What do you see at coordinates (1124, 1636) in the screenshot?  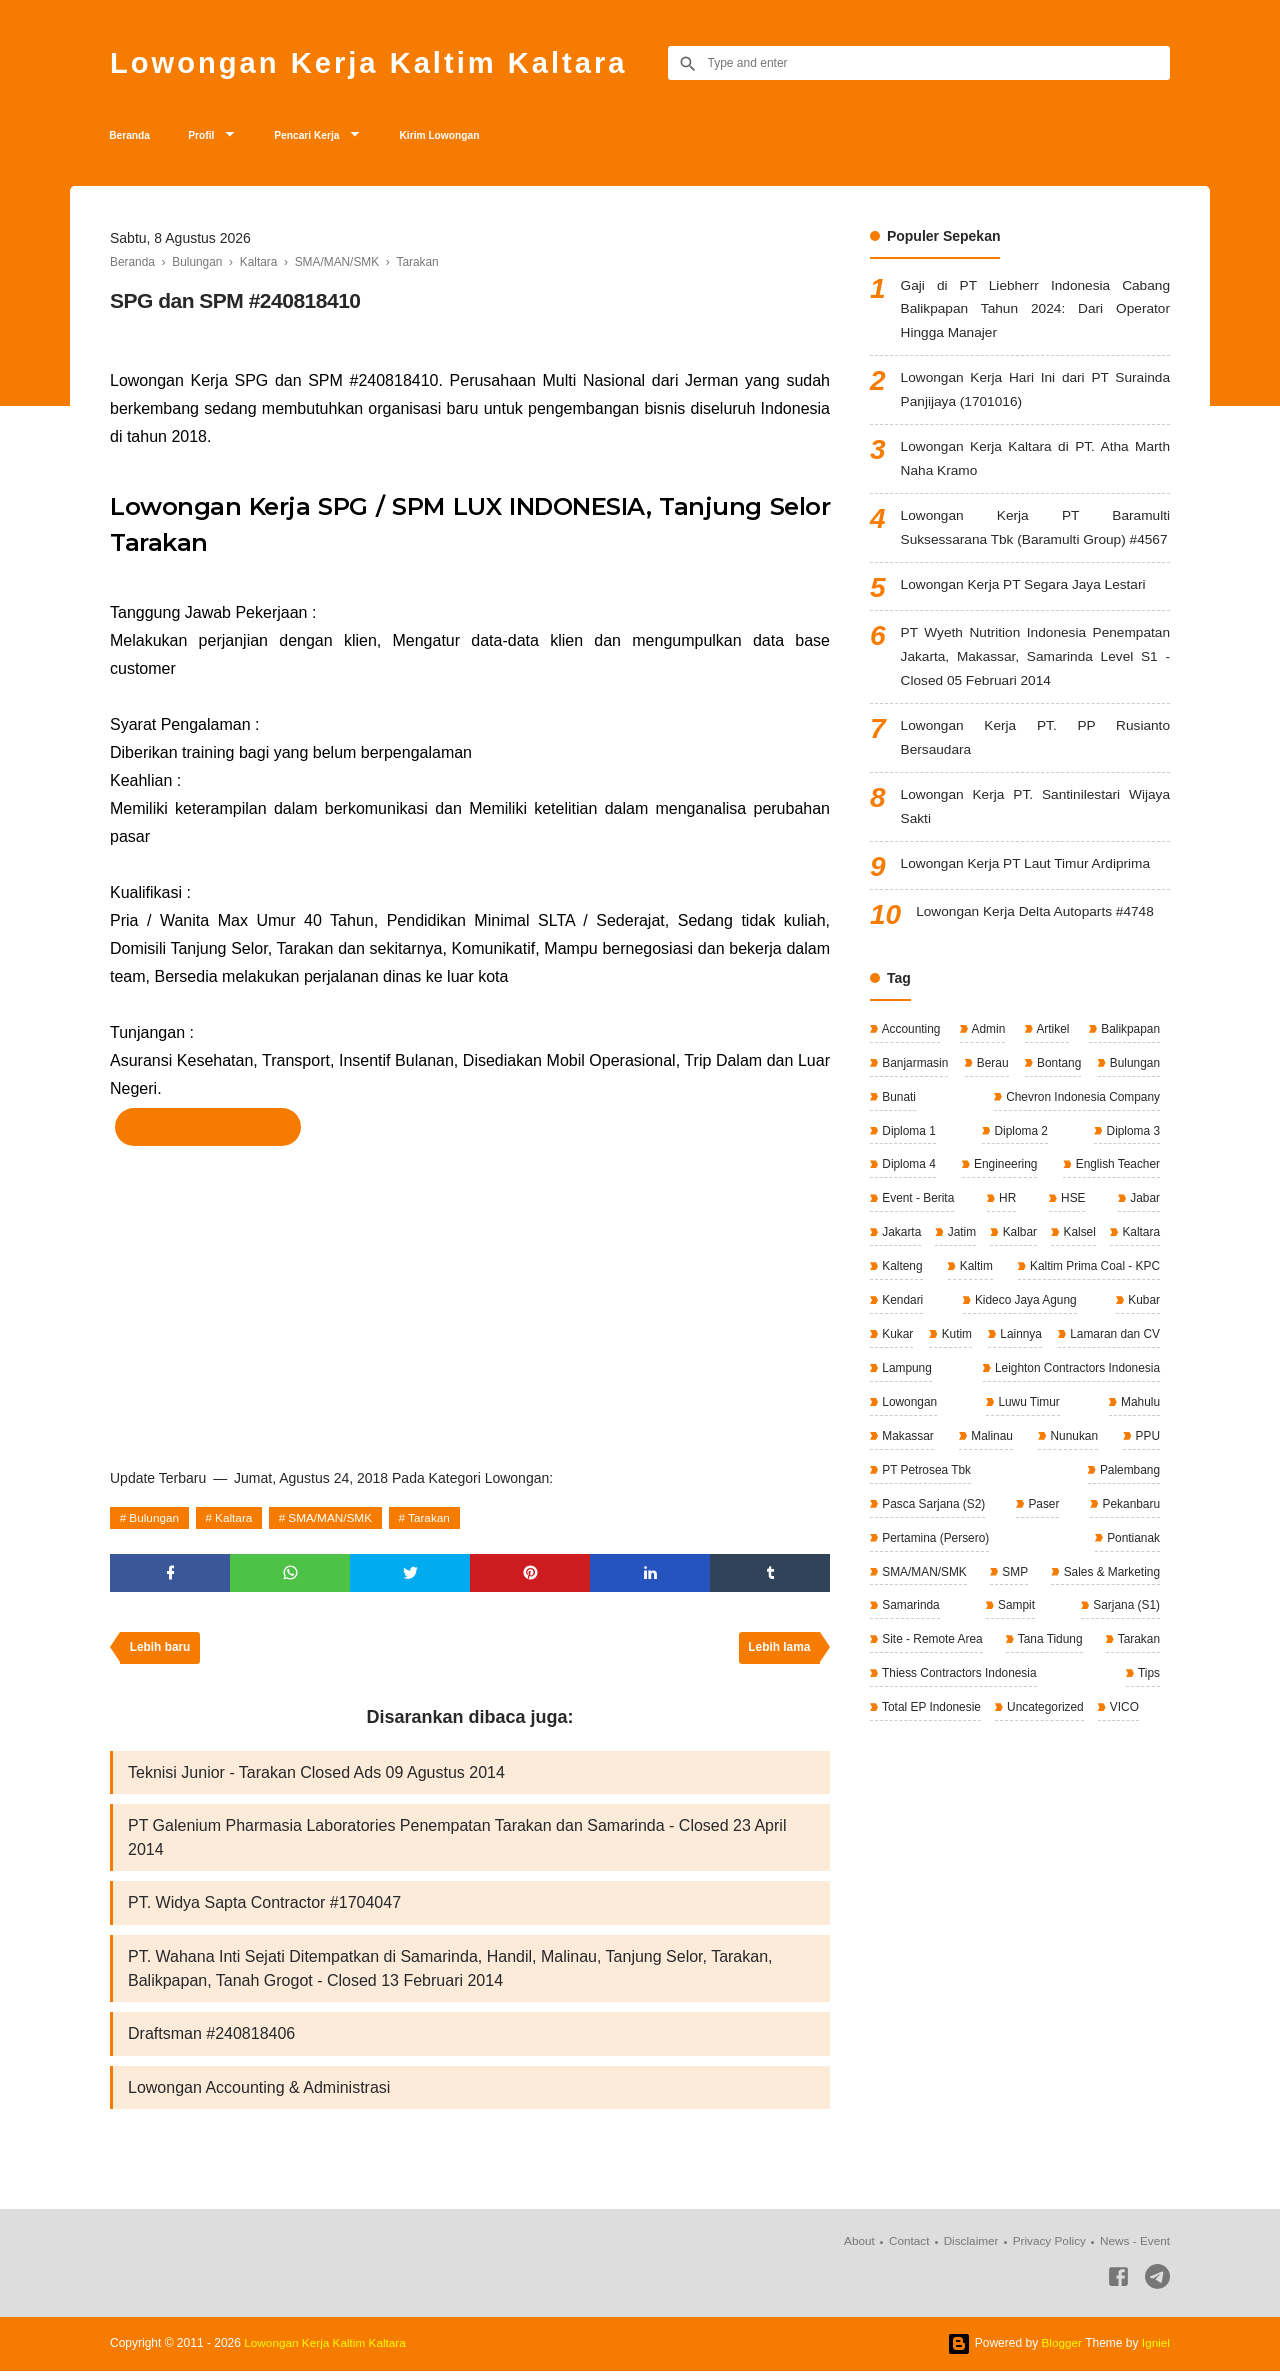 I see `Sarjana (S1)` at bounding box center [1124, 1636].